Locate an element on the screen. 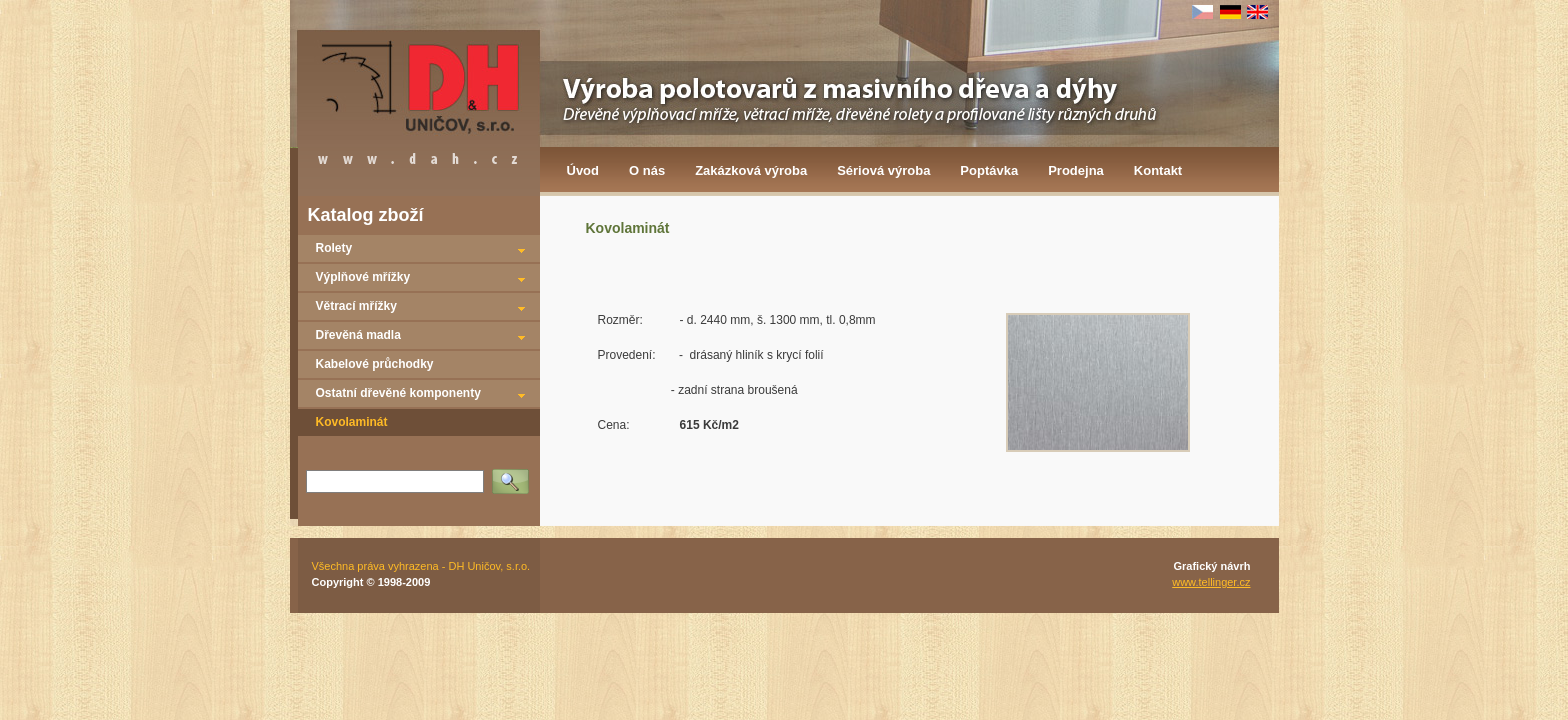 This screenshot has height=720, width=1568. Vyhledat is located at coordinates (514, 475).